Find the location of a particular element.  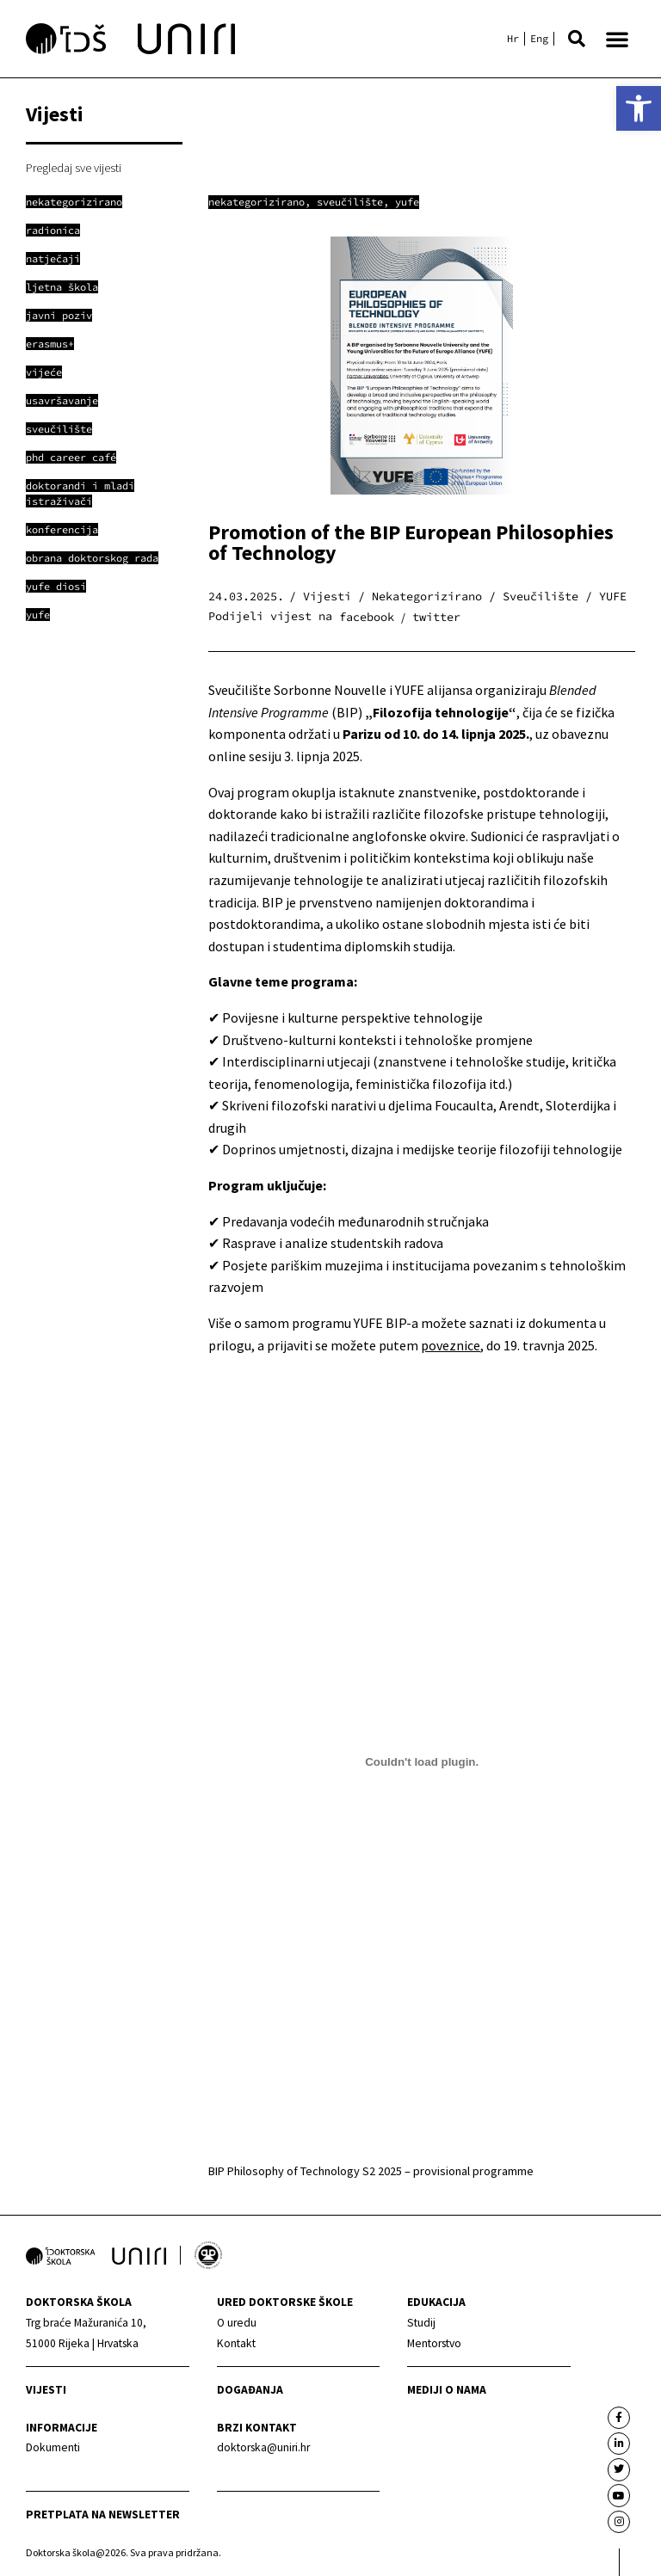

Mediji o nama [link] is located at coordinates (446, 2389).